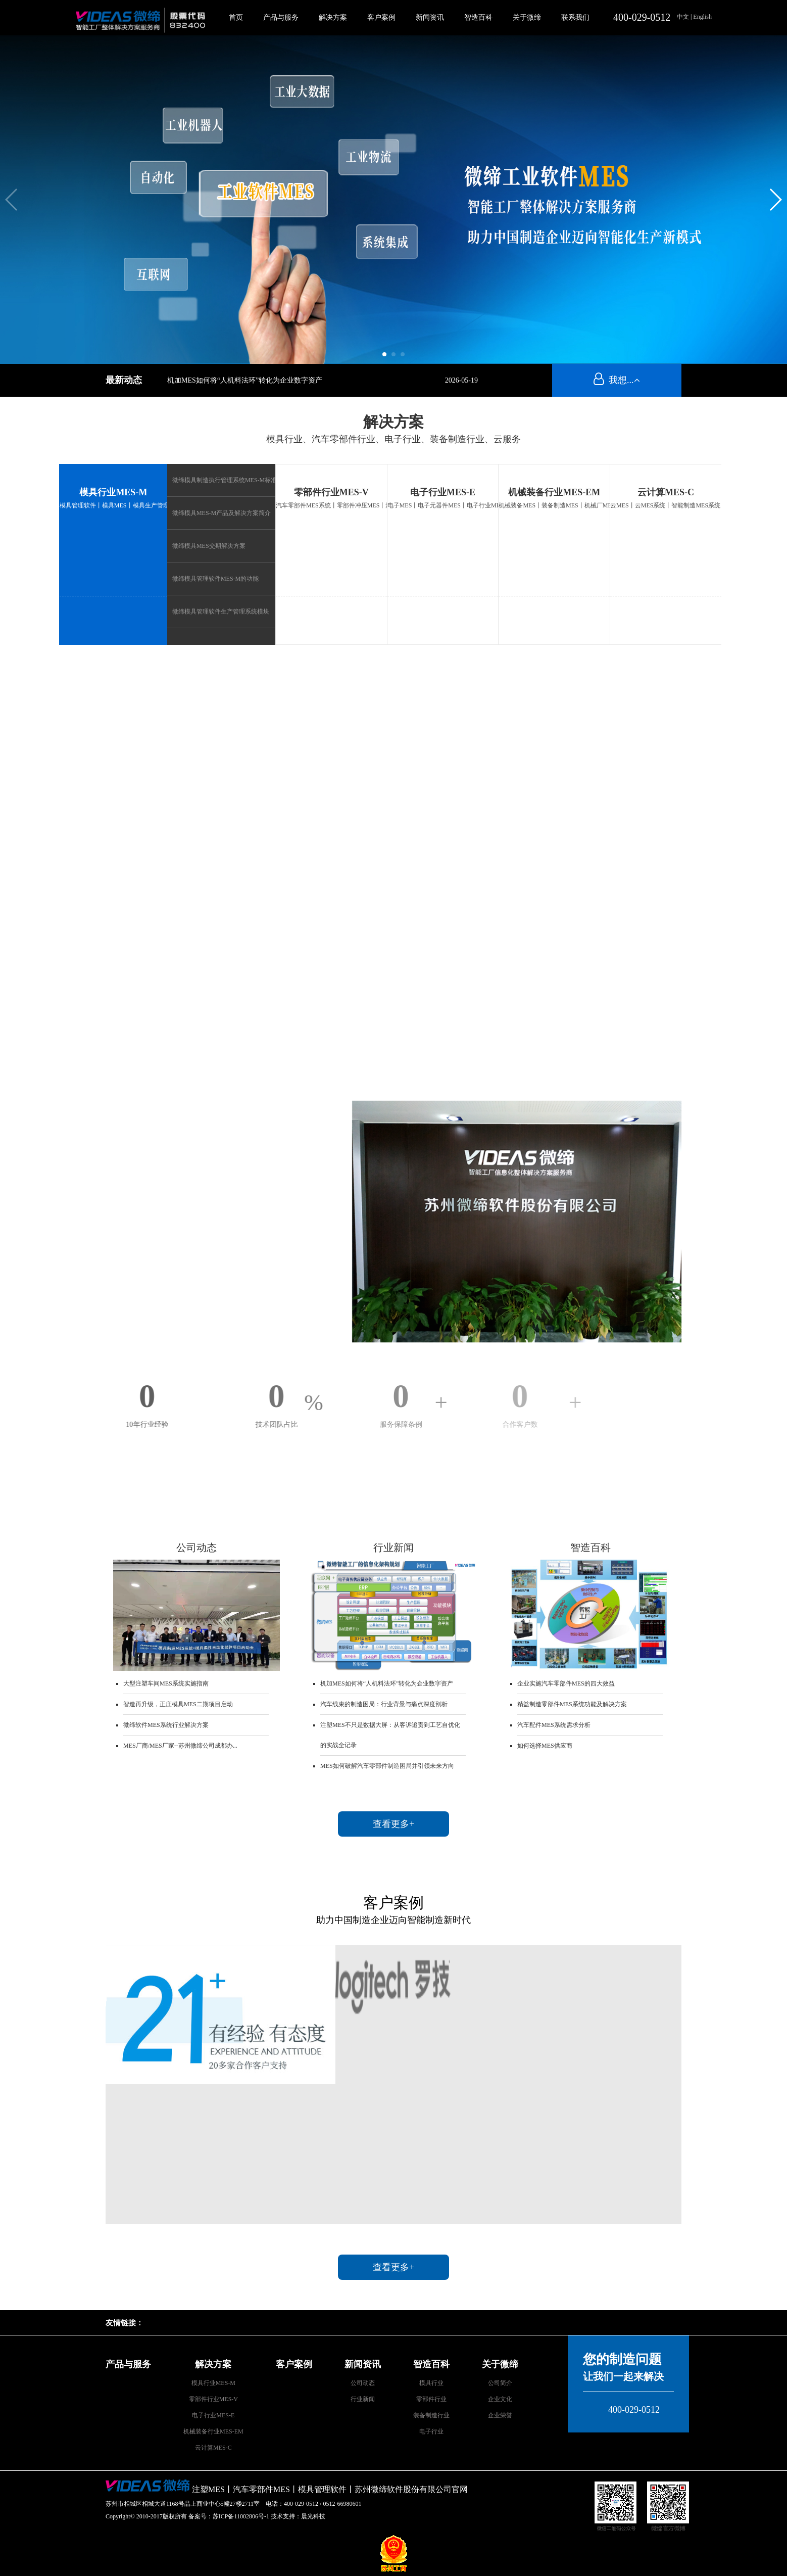 The width and height of the screenshot is (787, 2576). What do you see at coordinates (166, 1683) in the screenshot?
I see `大型注塑车间MES系统实施指南` at bounding box center [166, 1683].